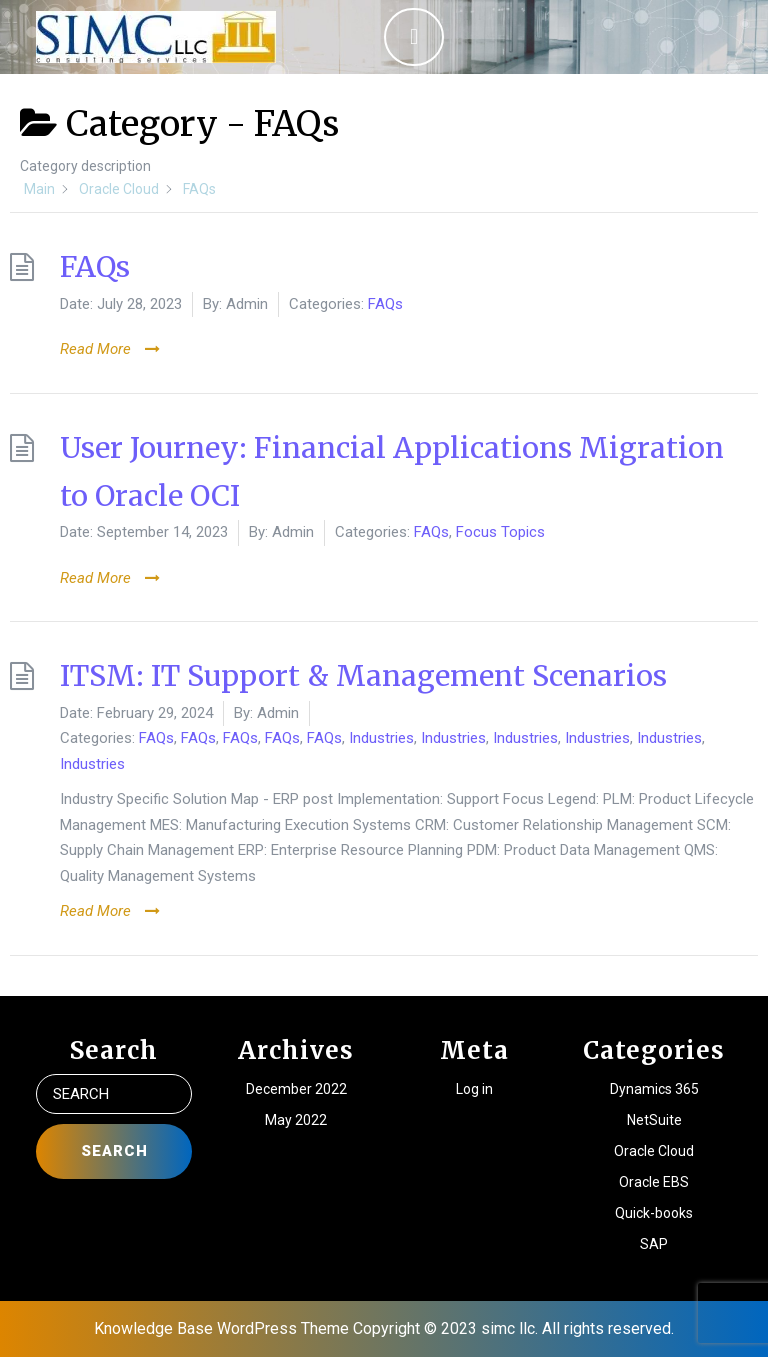 The height and width of the screenshot is (1357, 768). What do you see at coordinates (296, 1089) in the screenshot?
I see `December 2022` at bounding box center [296, 1089].